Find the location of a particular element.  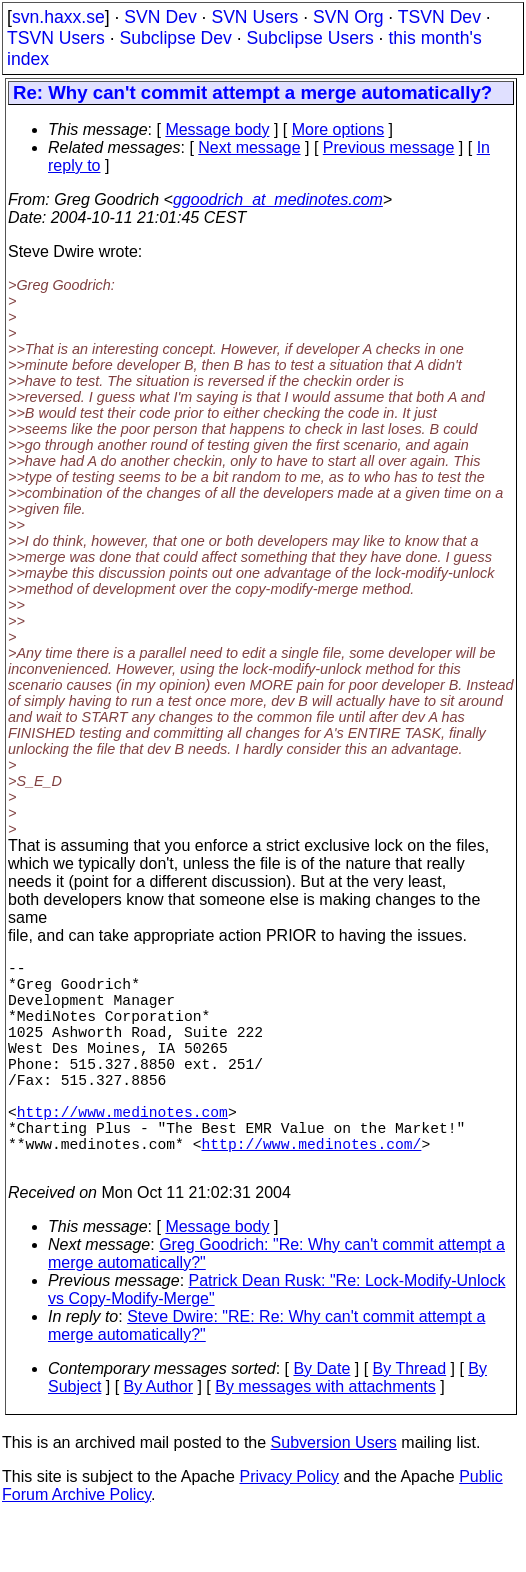

Previous message is located at coordinates (389, 147).